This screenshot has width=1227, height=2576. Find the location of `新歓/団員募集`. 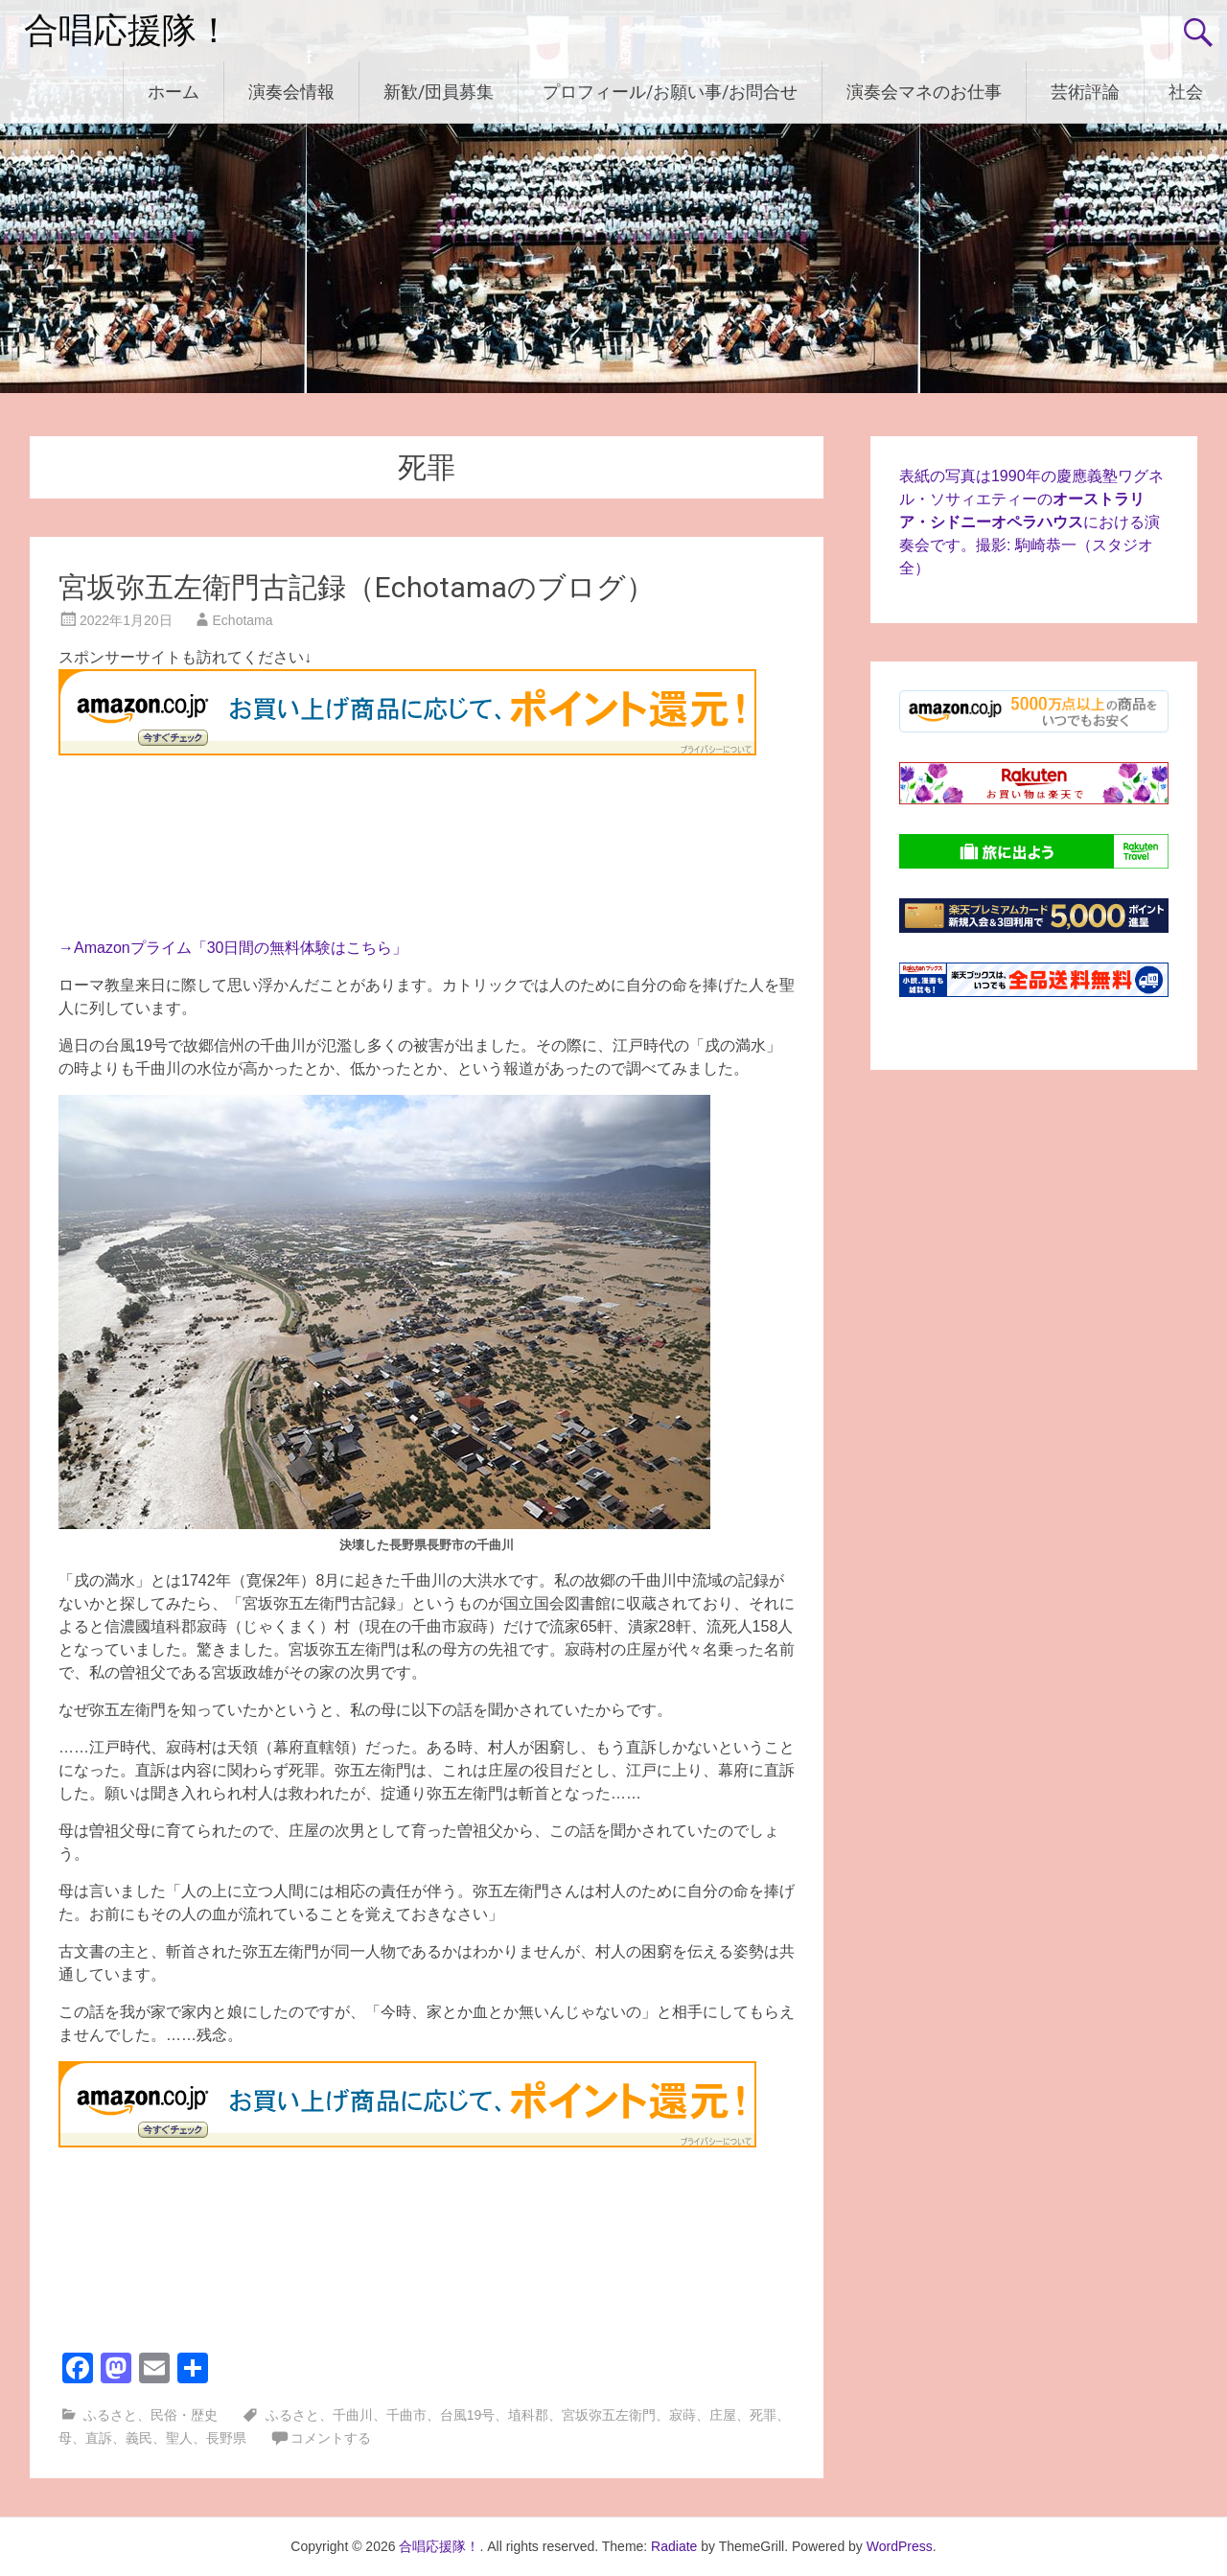

新歓/団員募集 is located at coordinates (438, 91).